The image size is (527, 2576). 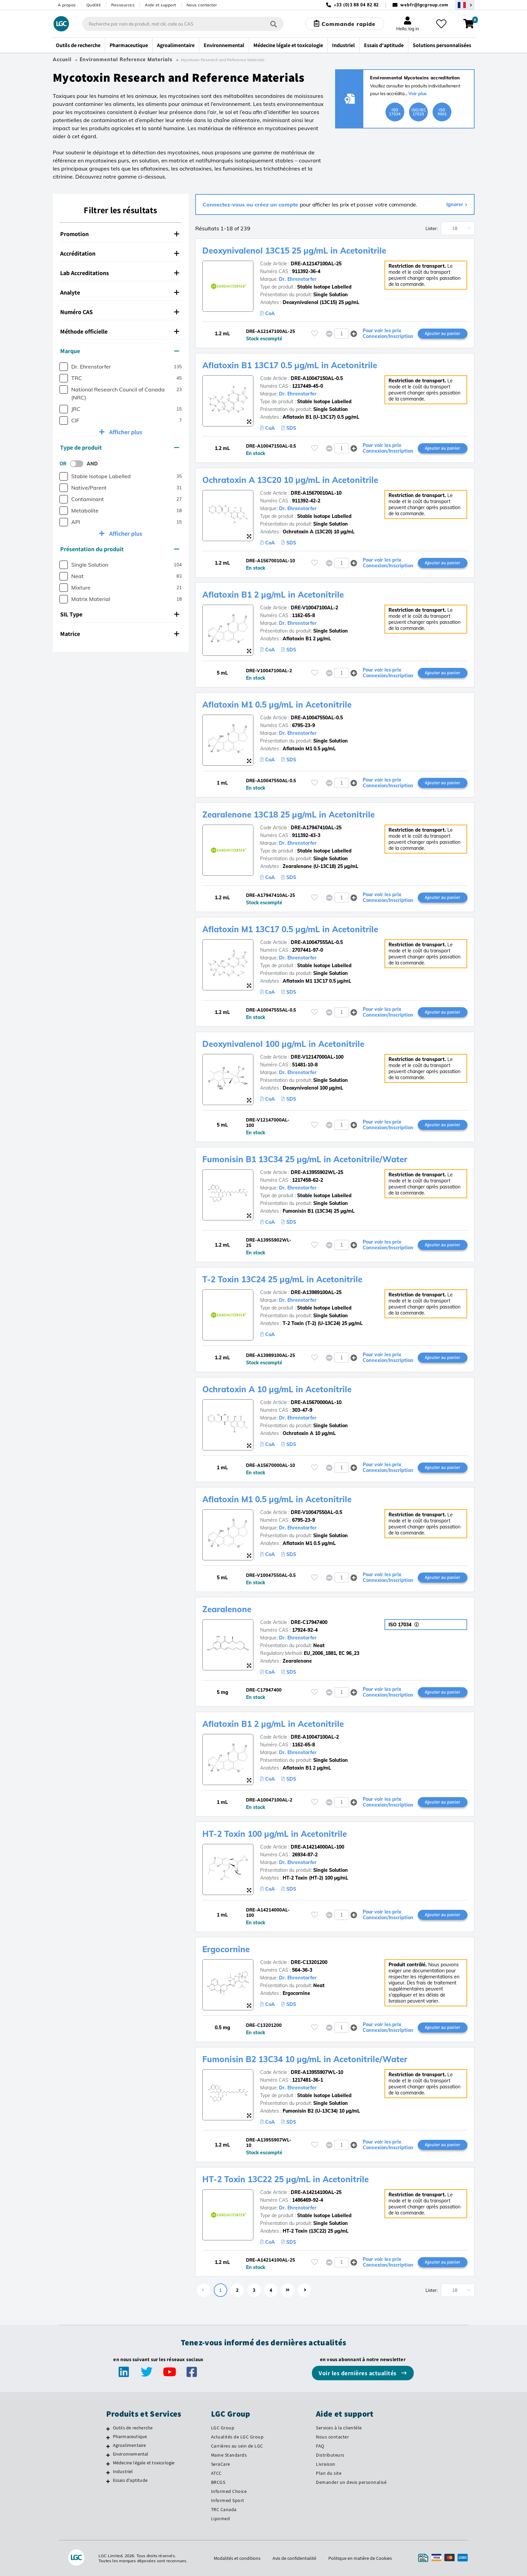 I want to click on Promotion [button], so click(x=119, y=234).